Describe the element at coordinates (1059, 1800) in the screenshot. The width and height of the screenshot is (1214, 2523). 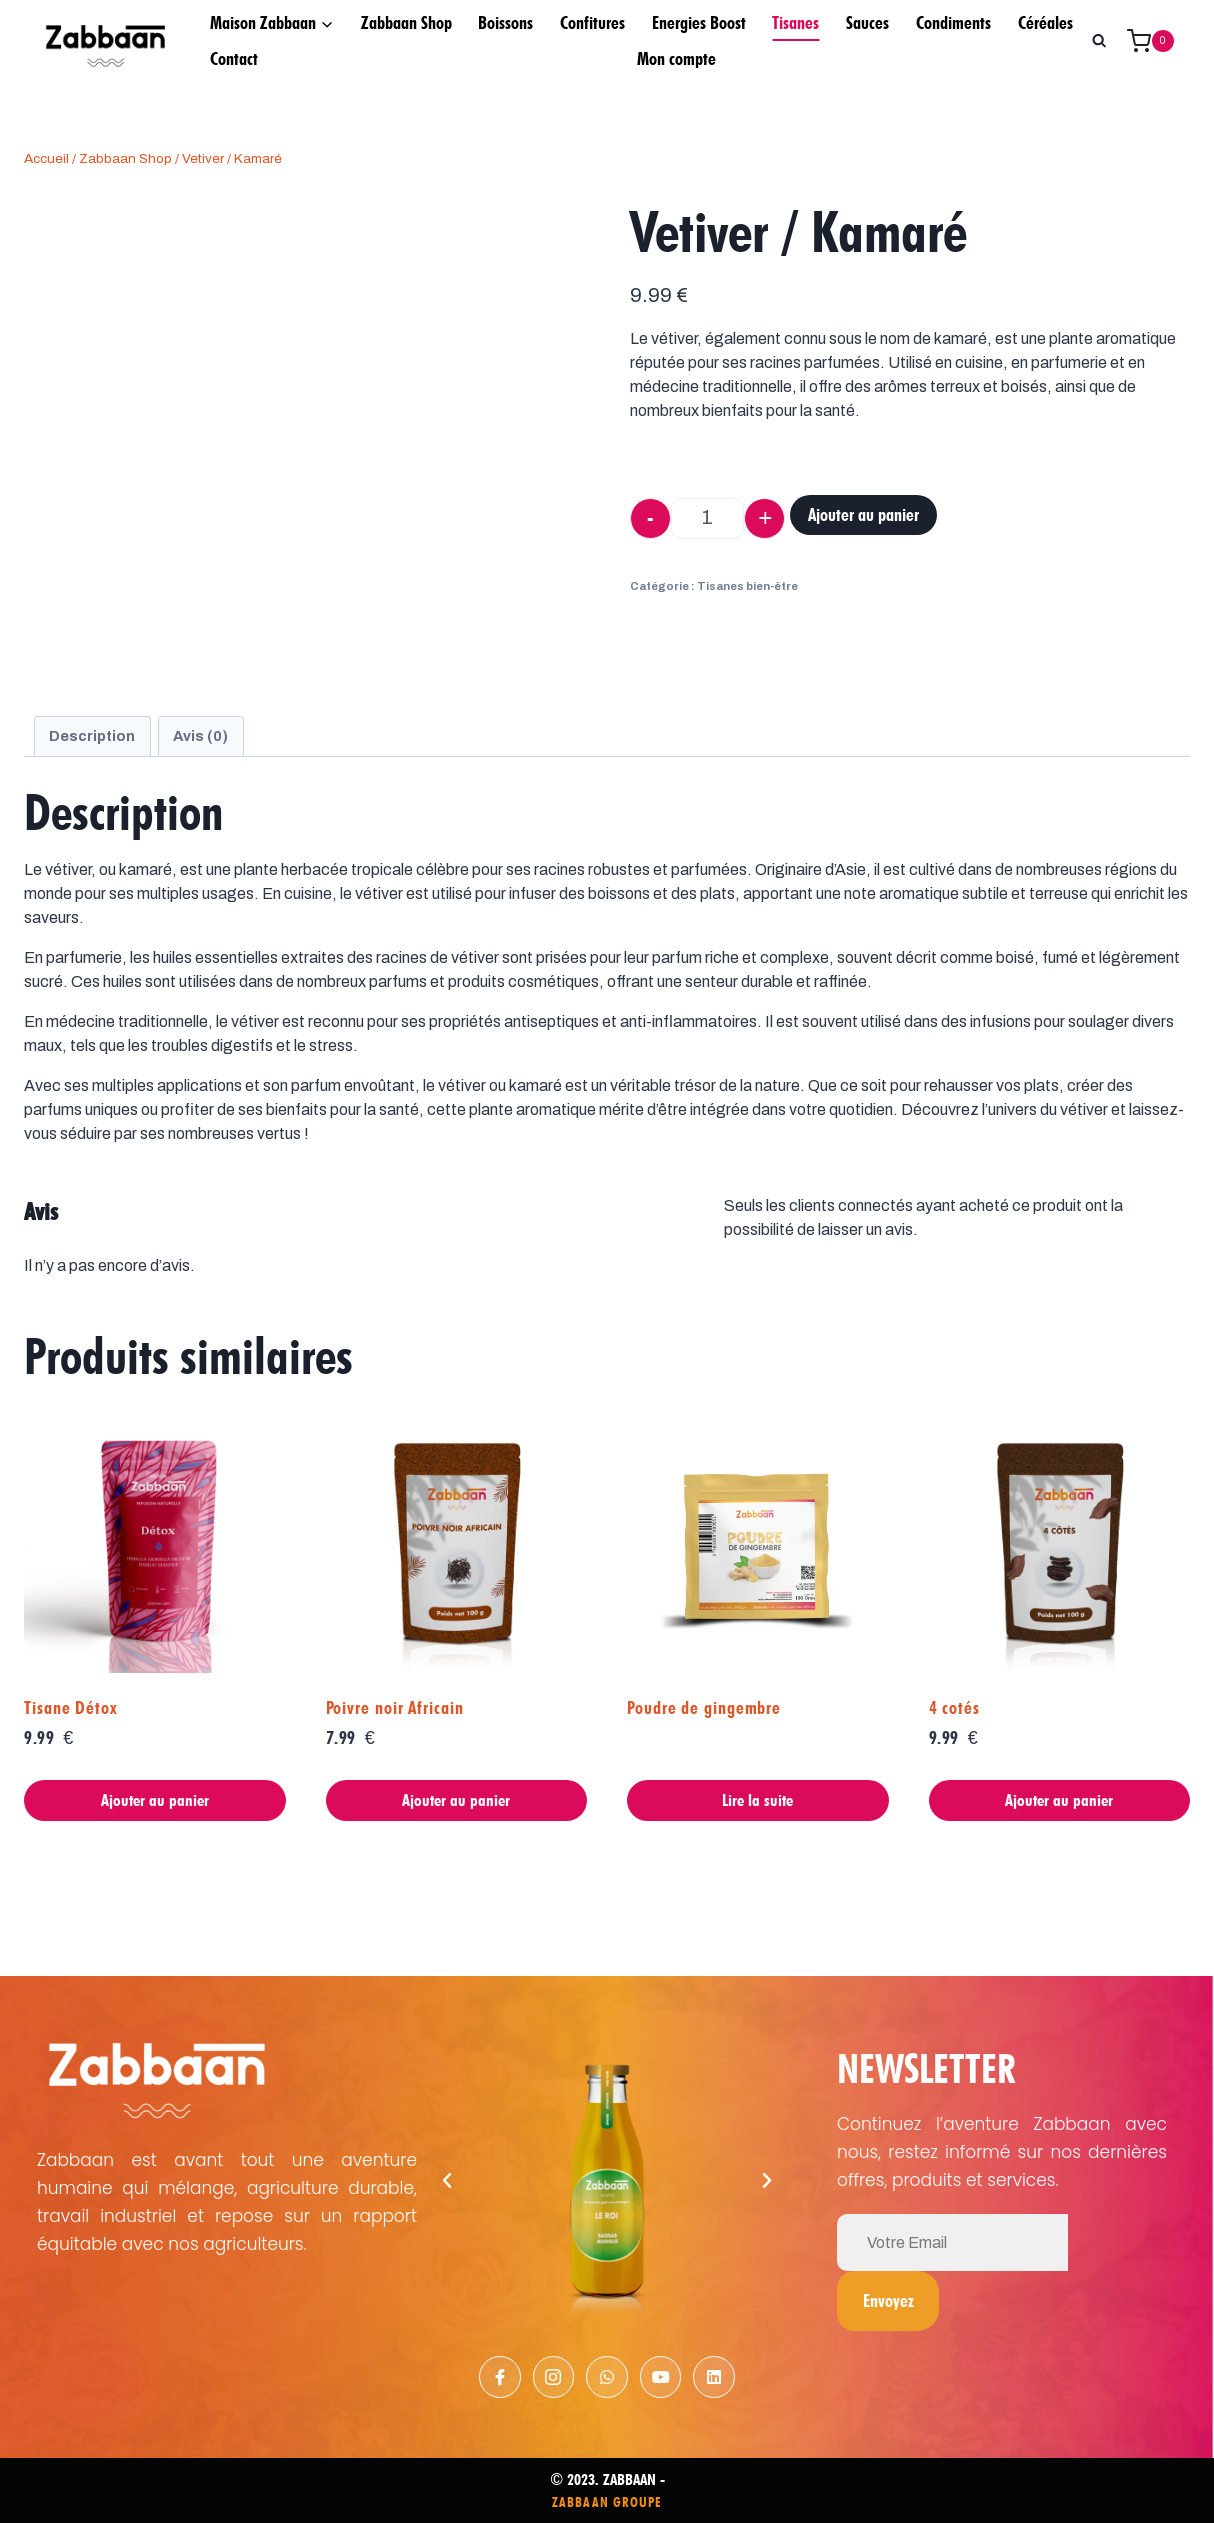
I see `Ajouter au panier [Ajouter au panier : “4 cotés”]` at that location.